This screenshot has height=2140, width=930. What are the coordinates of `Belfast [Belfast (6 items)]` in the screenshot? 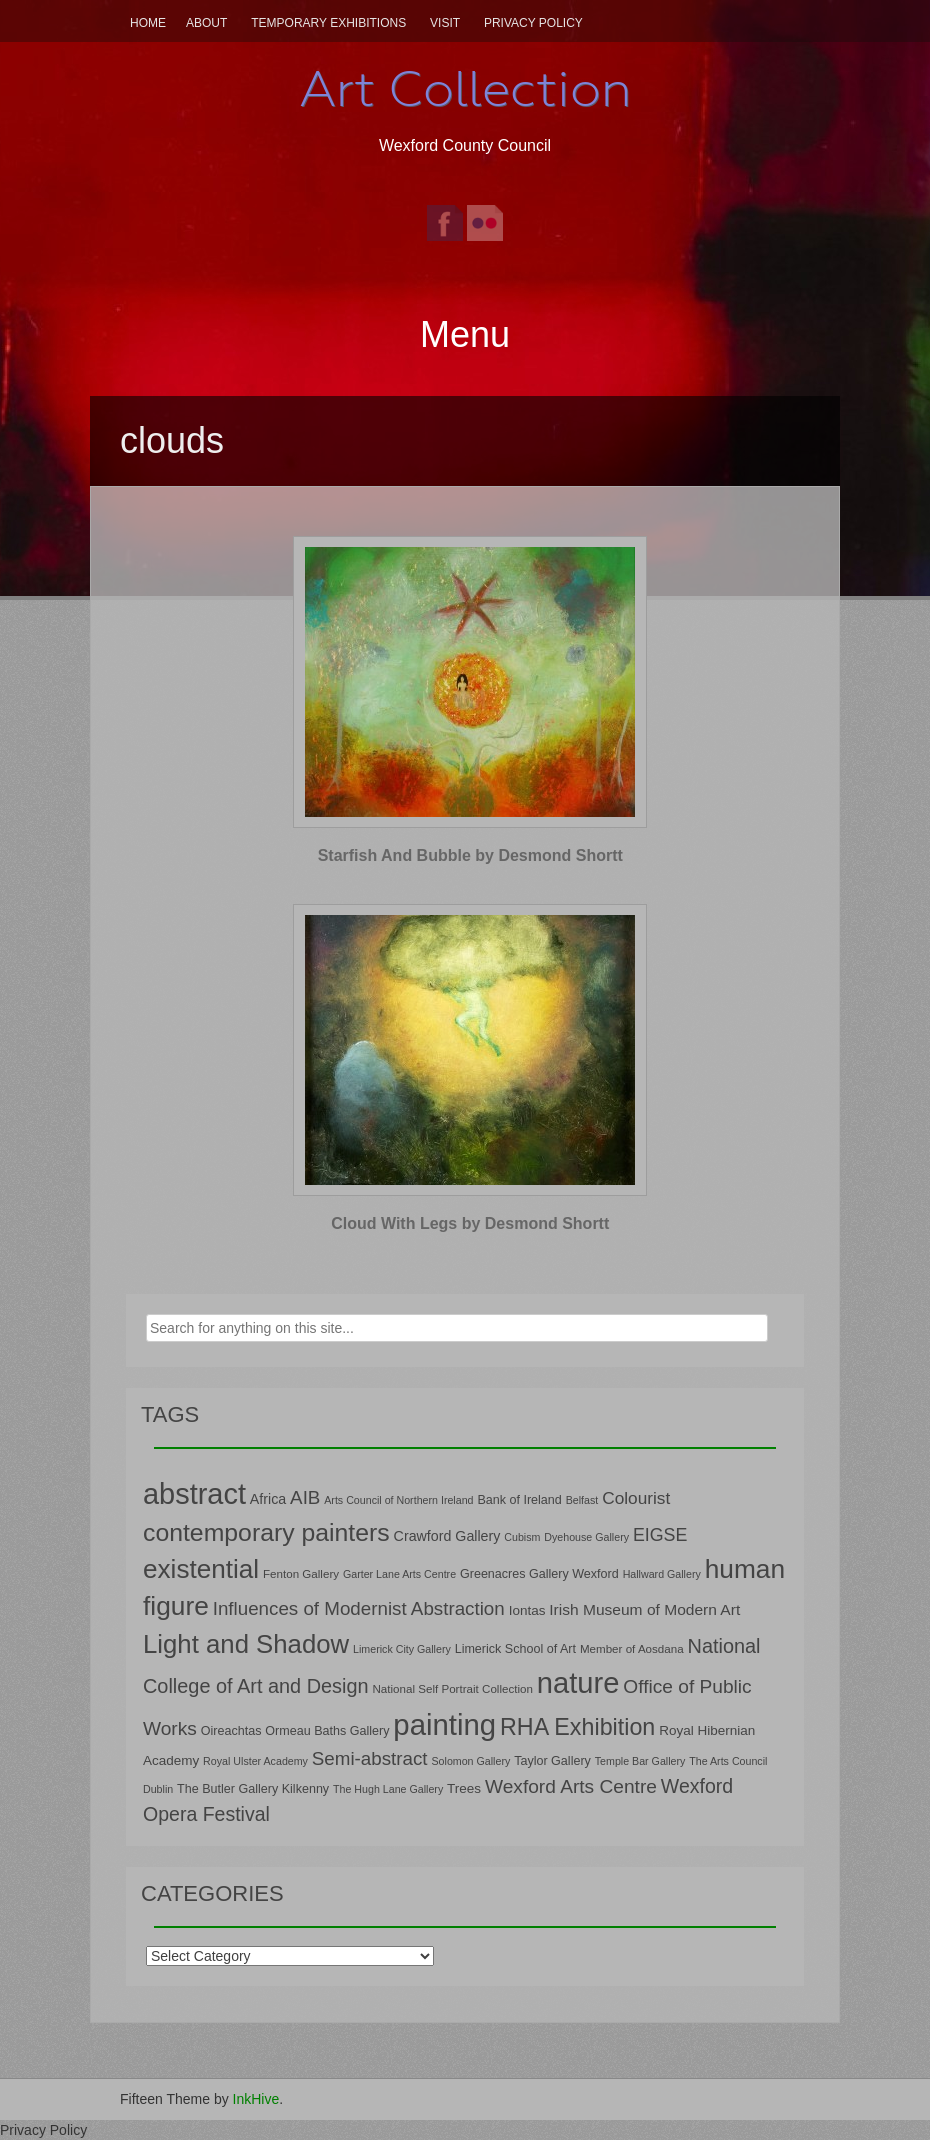 It's located at (582, 1500).